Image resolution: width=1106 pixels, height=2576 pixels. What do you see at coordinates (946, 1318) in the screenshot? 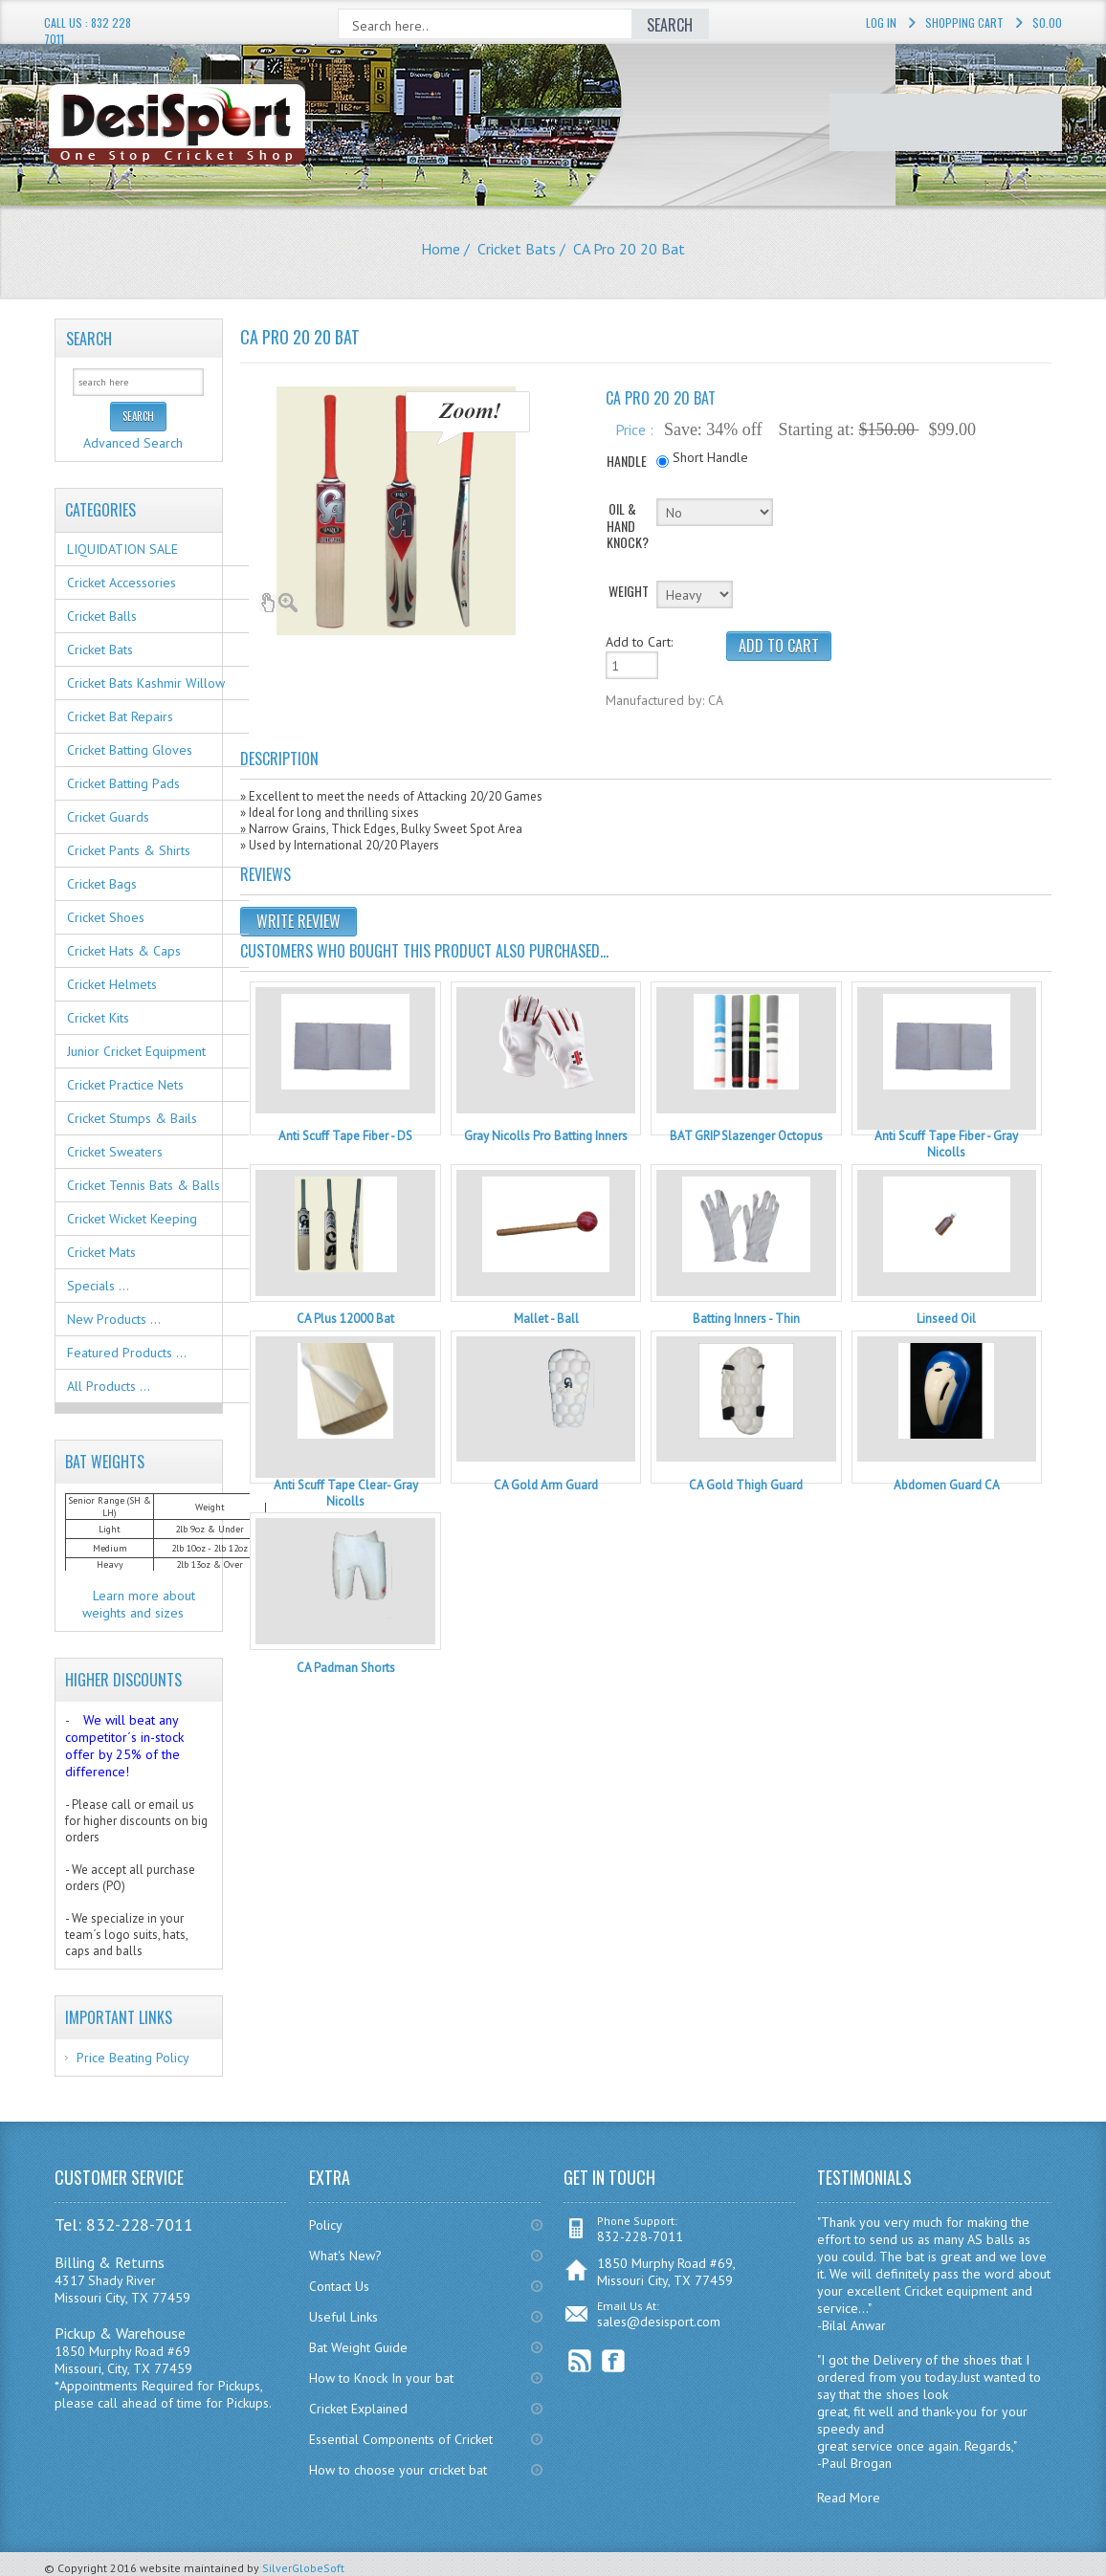
I see `Linseed Oil` at bounding box center [946, 1318].